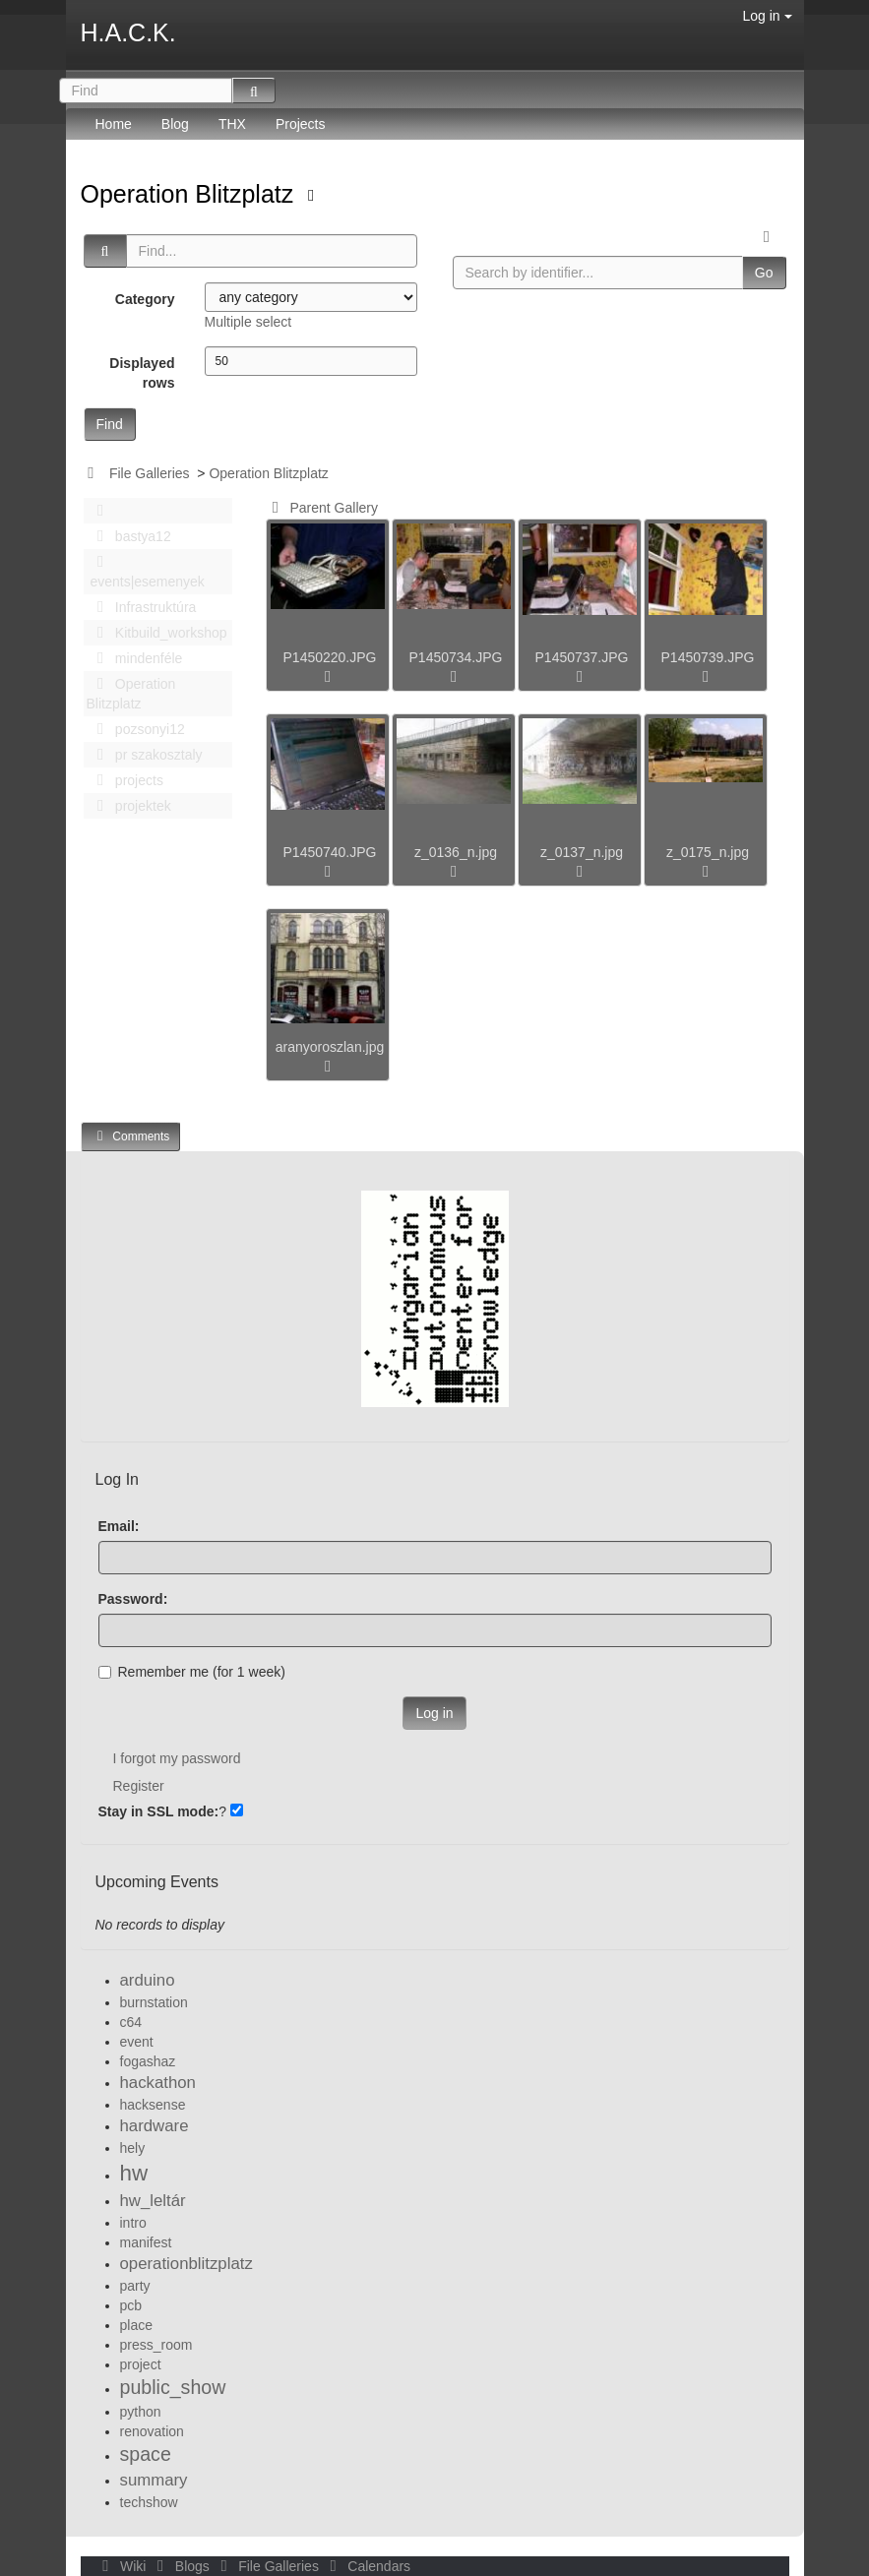  What do you see at coordinates (140, 2412) in the screenshot?
I see `python` at bounding box center [140, 2412].